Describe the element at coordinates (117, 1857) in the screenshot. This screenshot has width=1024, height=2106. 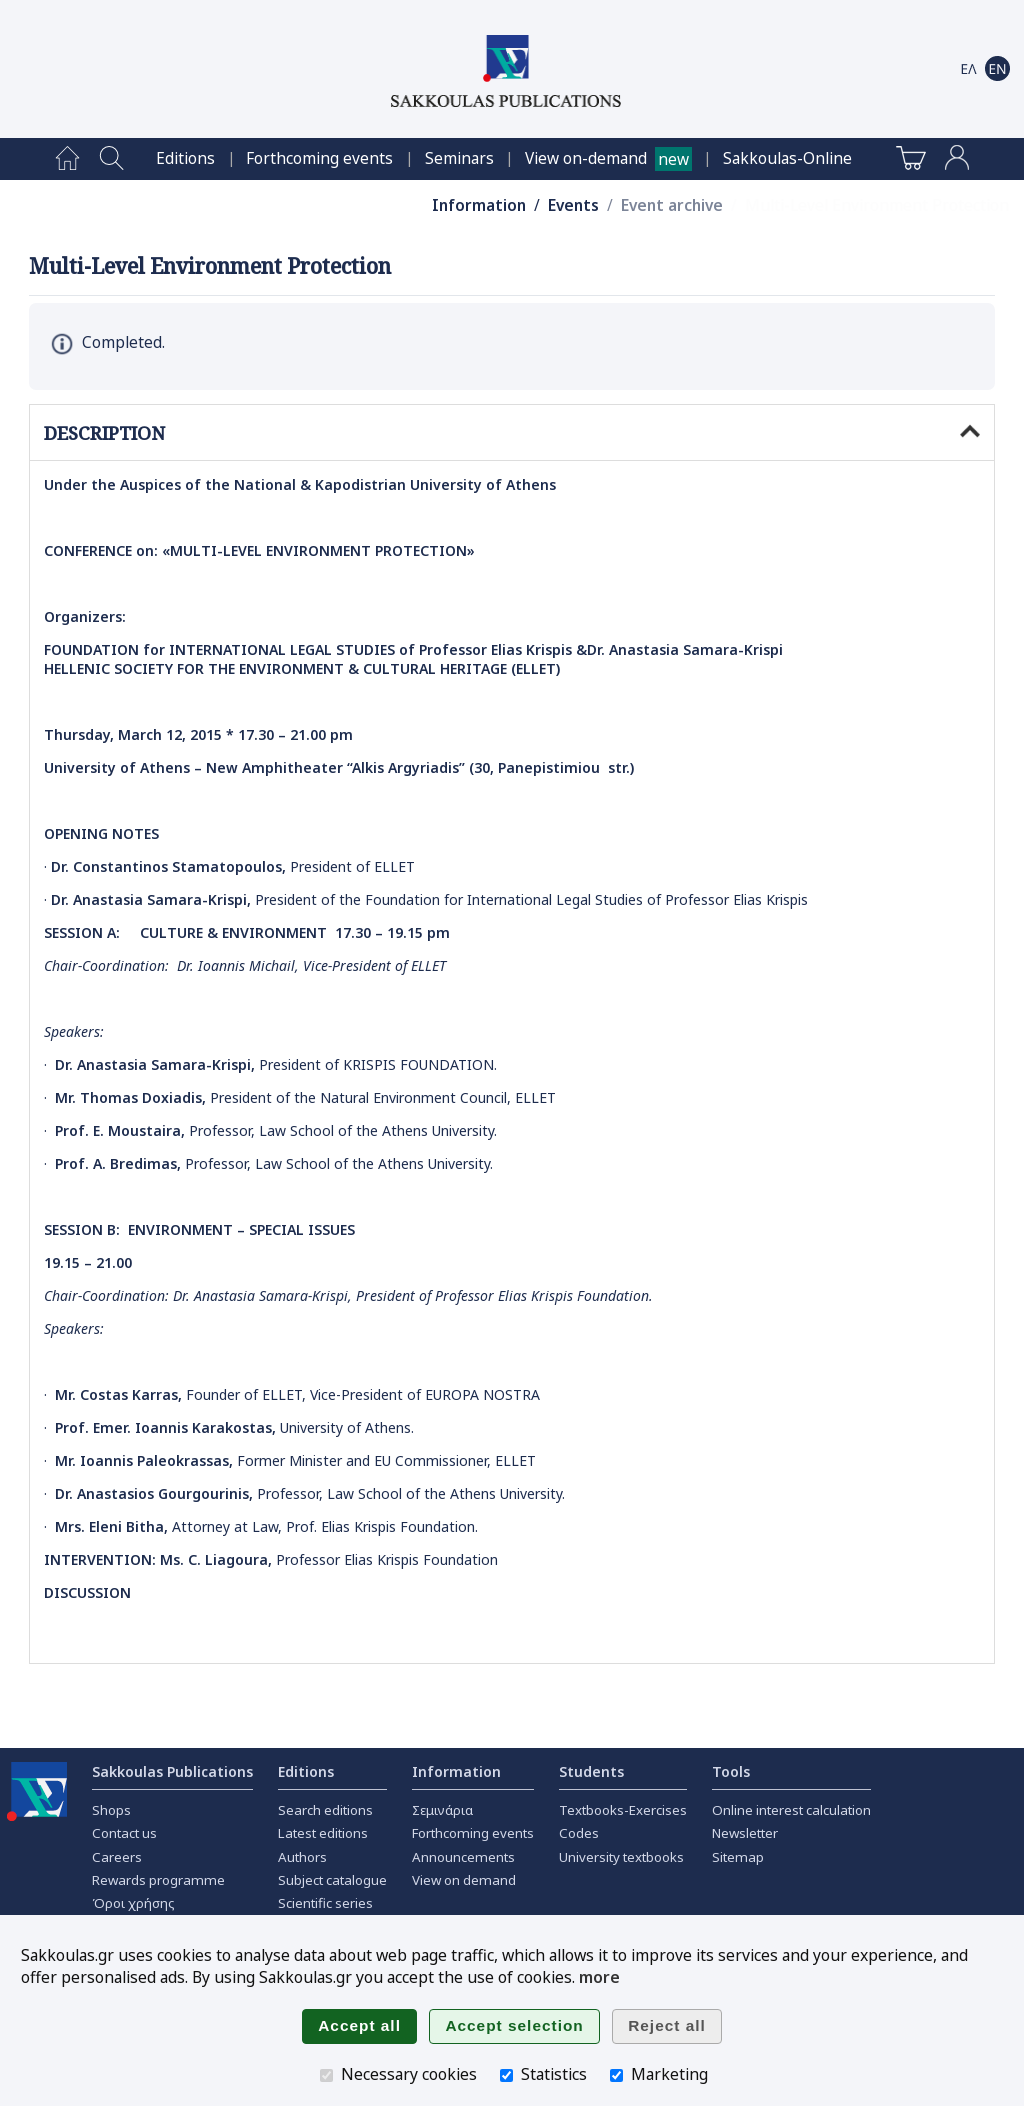
I see `Careers` at that location.